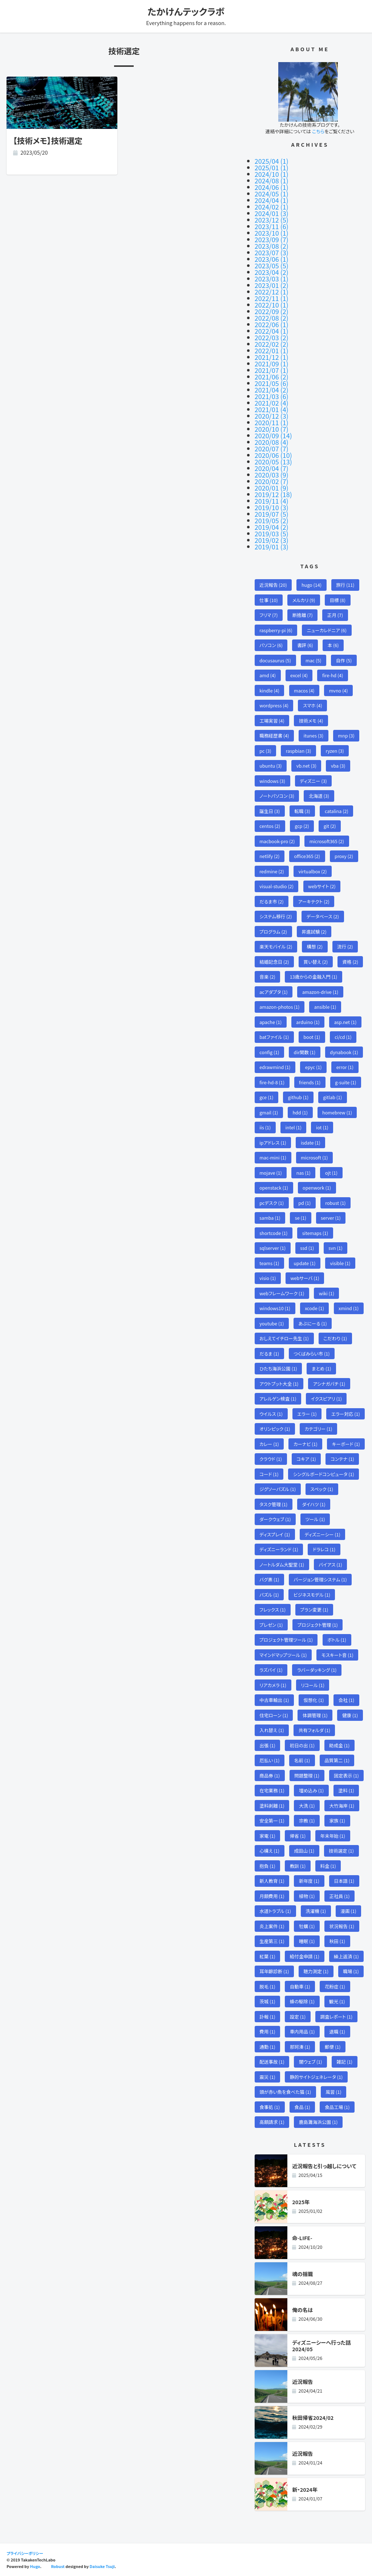 This screenshot has width=372, height=2576. What do you see at coordinates (313, 976) in the screenshot?
I see `13歳からの金融入門` at bounding box center [313, 976].